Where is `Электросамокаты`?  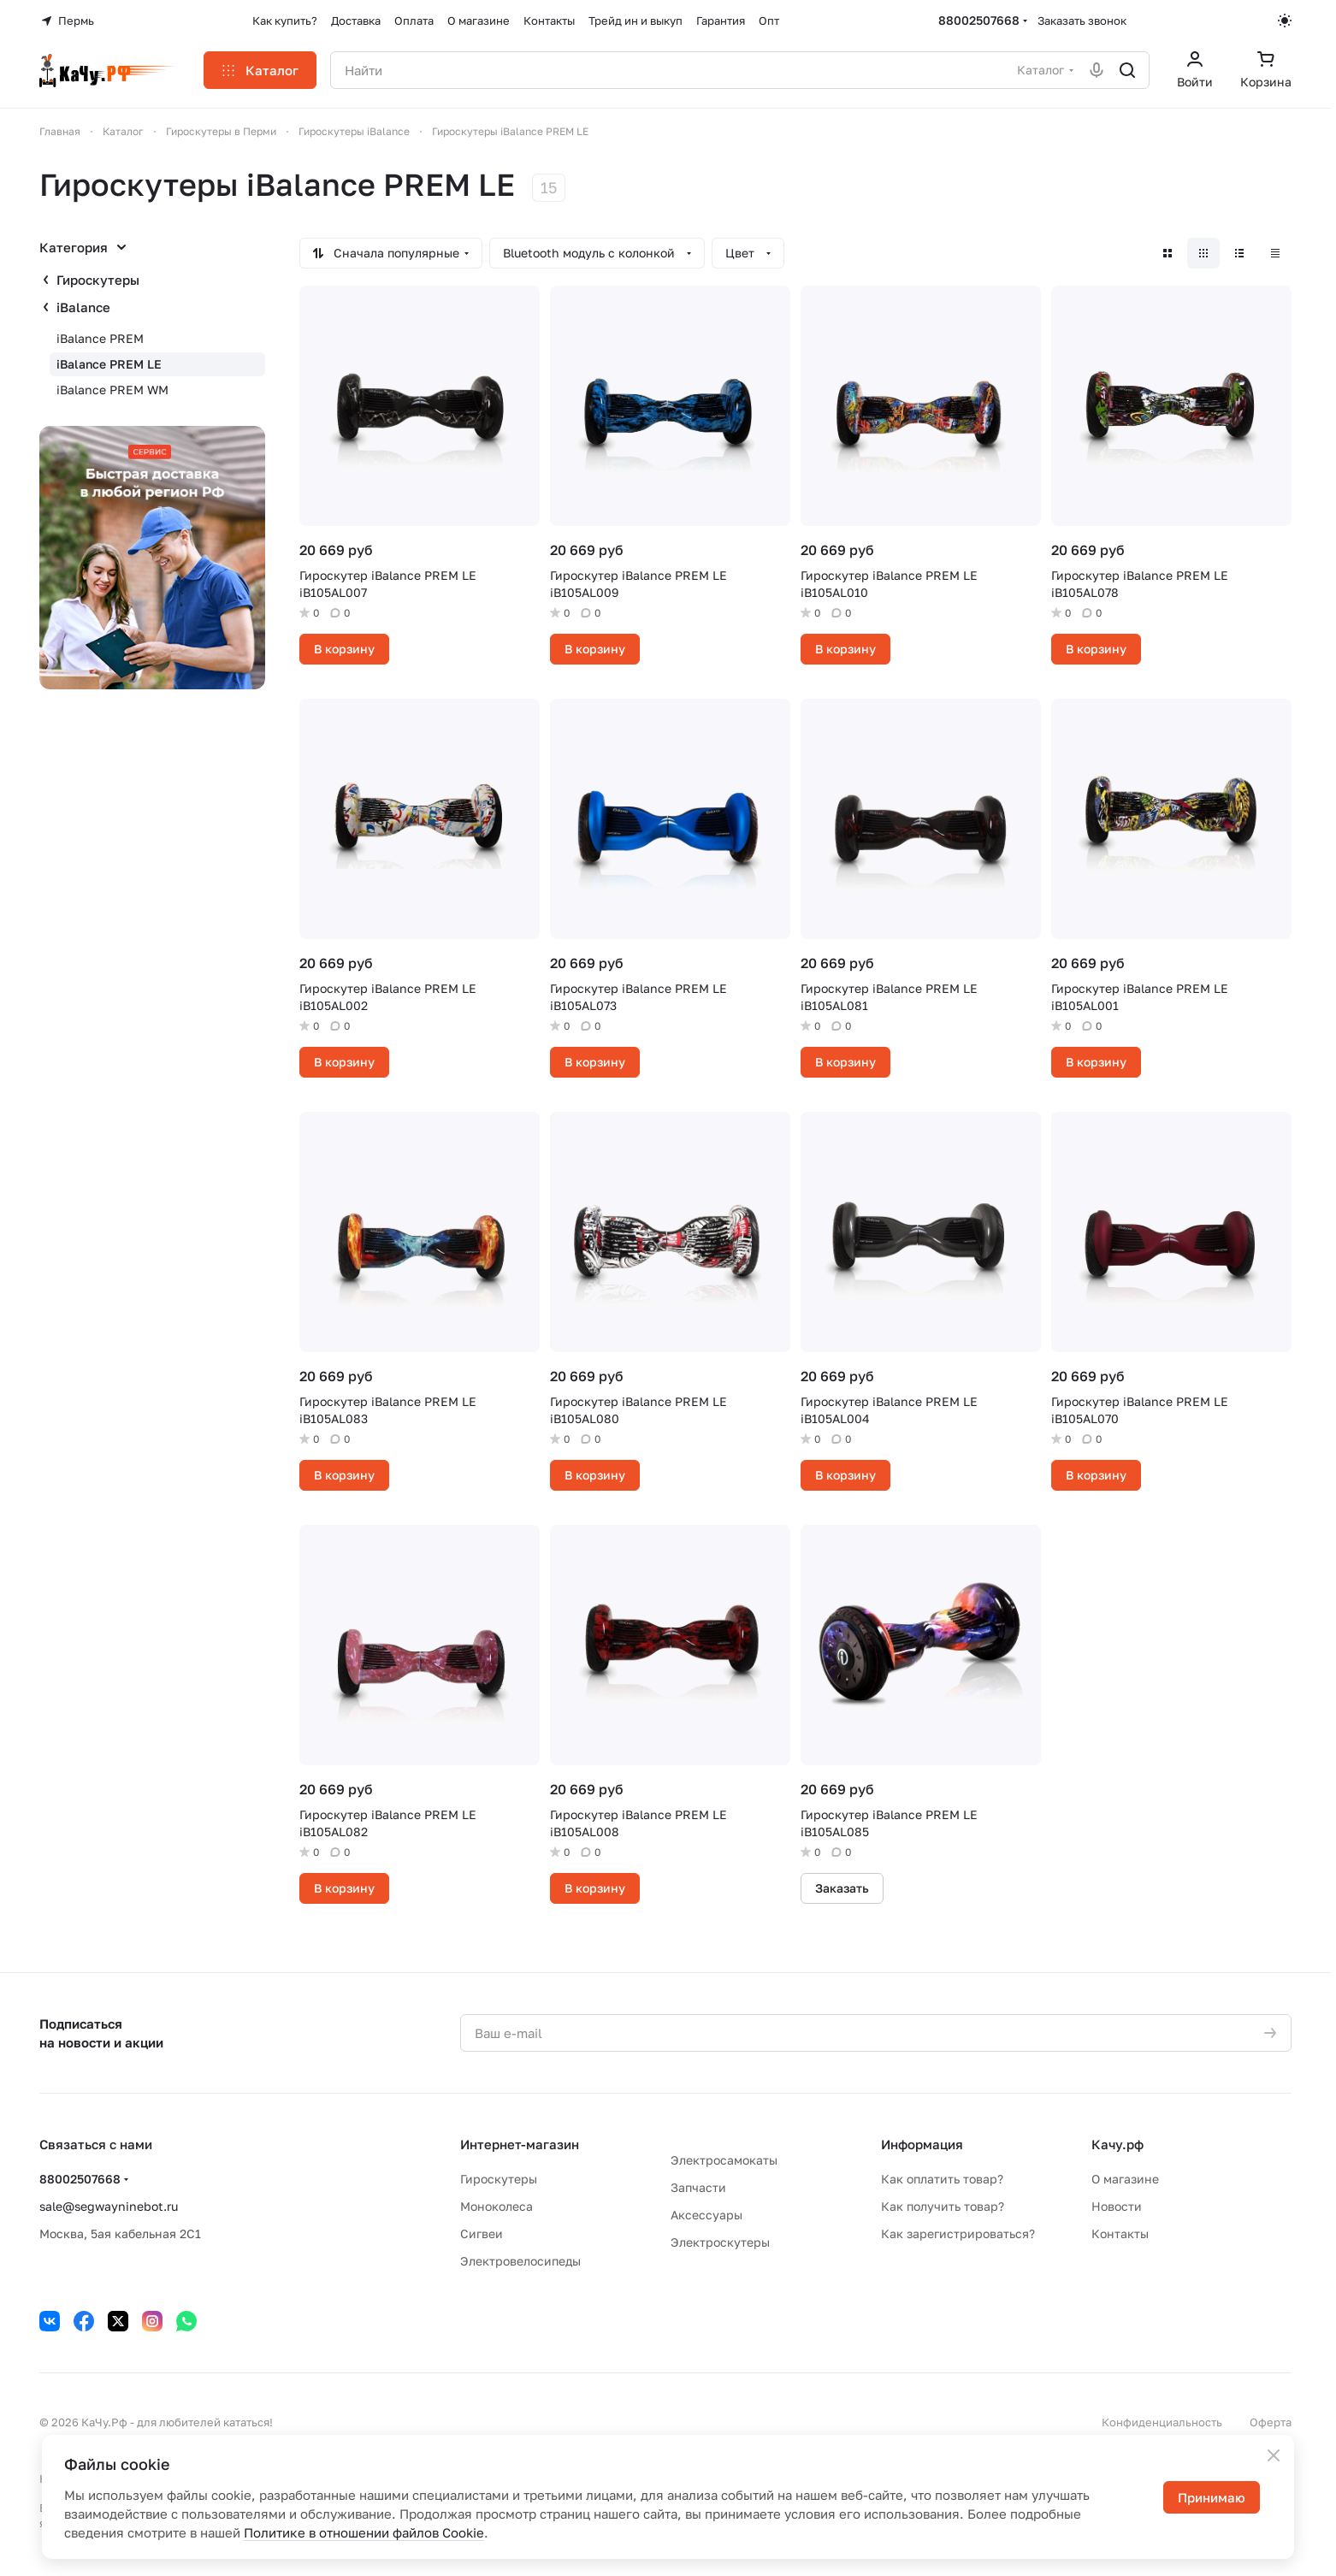
Электросамокаты is located at coordinates (724, 2160).